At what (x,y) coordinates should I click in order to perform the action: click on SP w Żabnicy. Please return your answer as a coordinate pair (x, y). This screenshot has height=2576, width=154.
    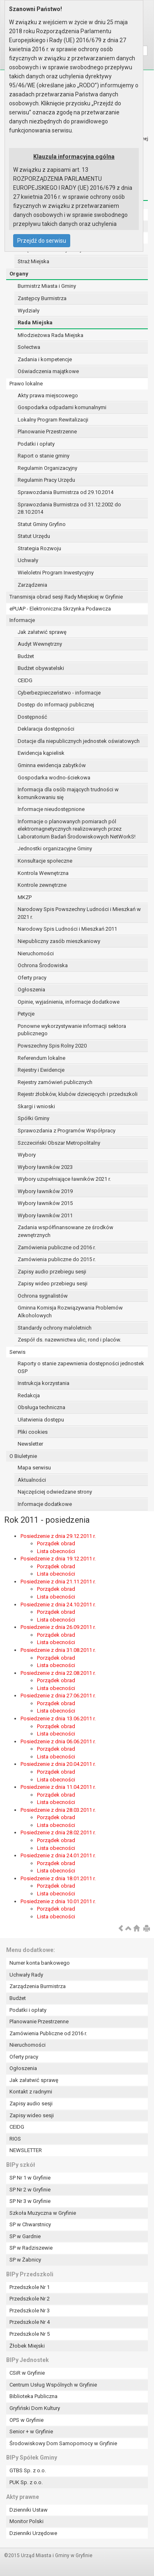
    Looking at the image, I should click on (25, 2260).